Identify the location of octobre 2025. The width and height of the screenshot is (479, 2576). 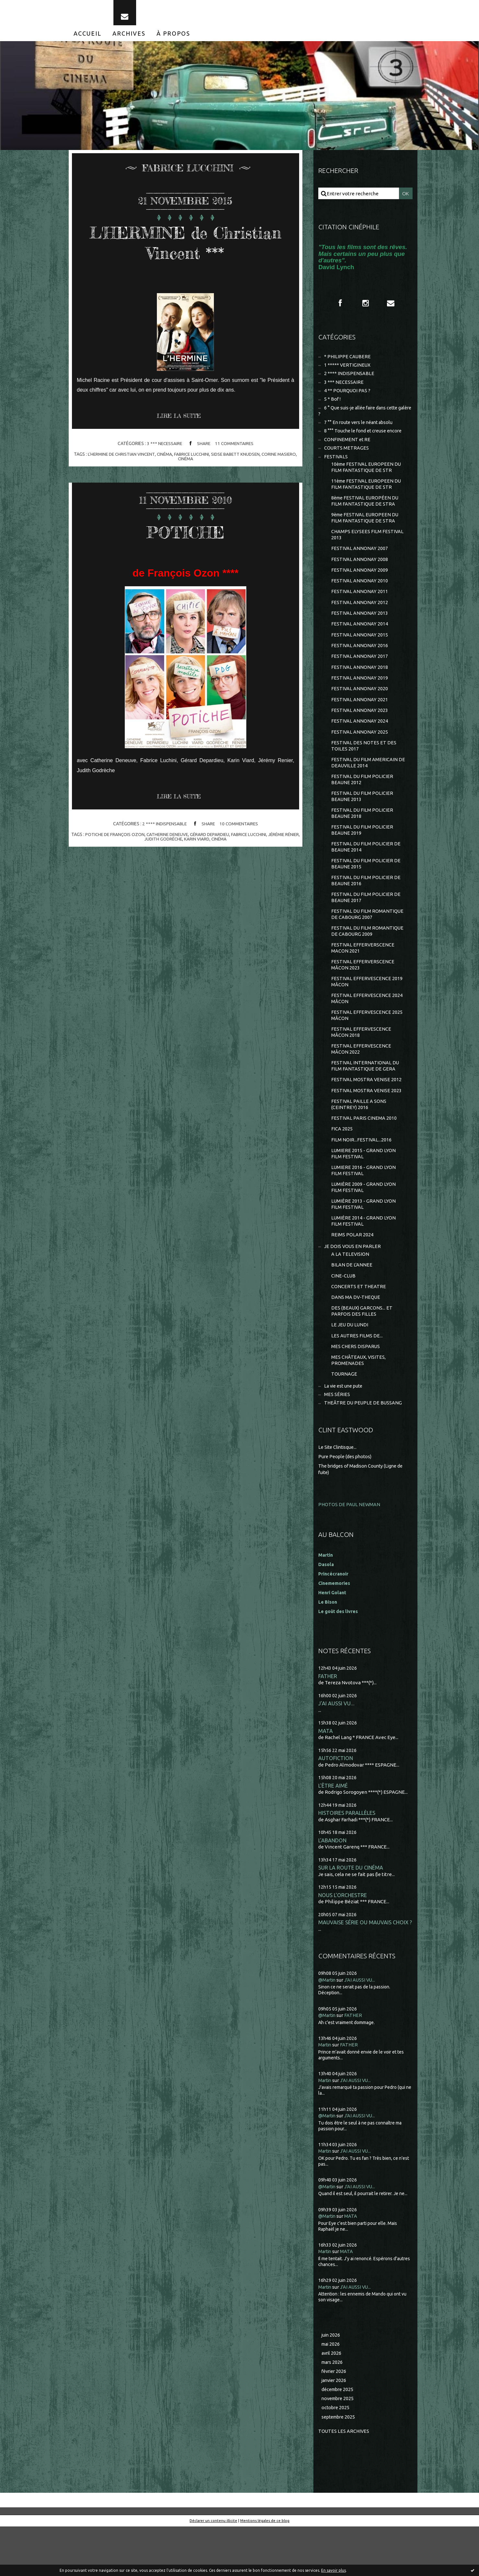
(336, 2456).